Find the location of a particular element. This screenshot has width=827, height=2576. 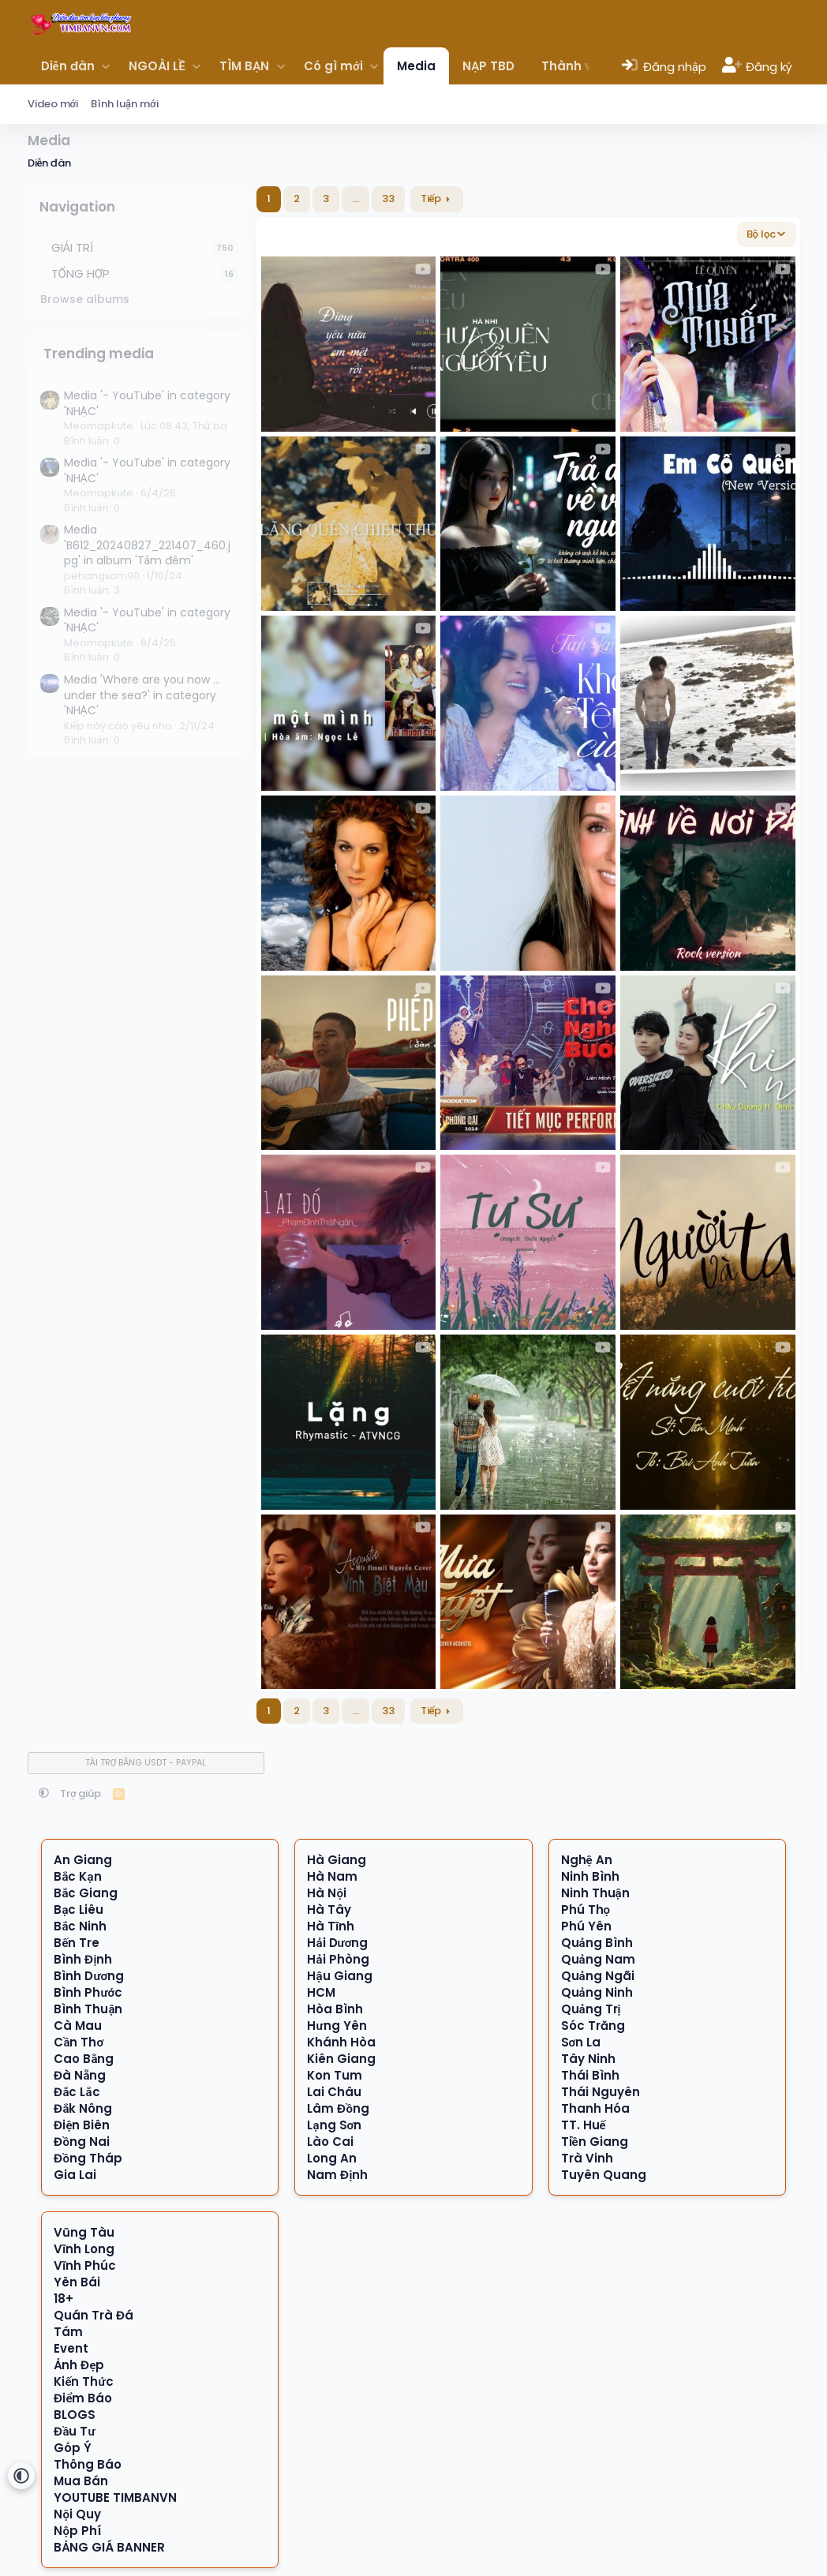

Ảnh Đẹp is located at coordinates (79, 2365).